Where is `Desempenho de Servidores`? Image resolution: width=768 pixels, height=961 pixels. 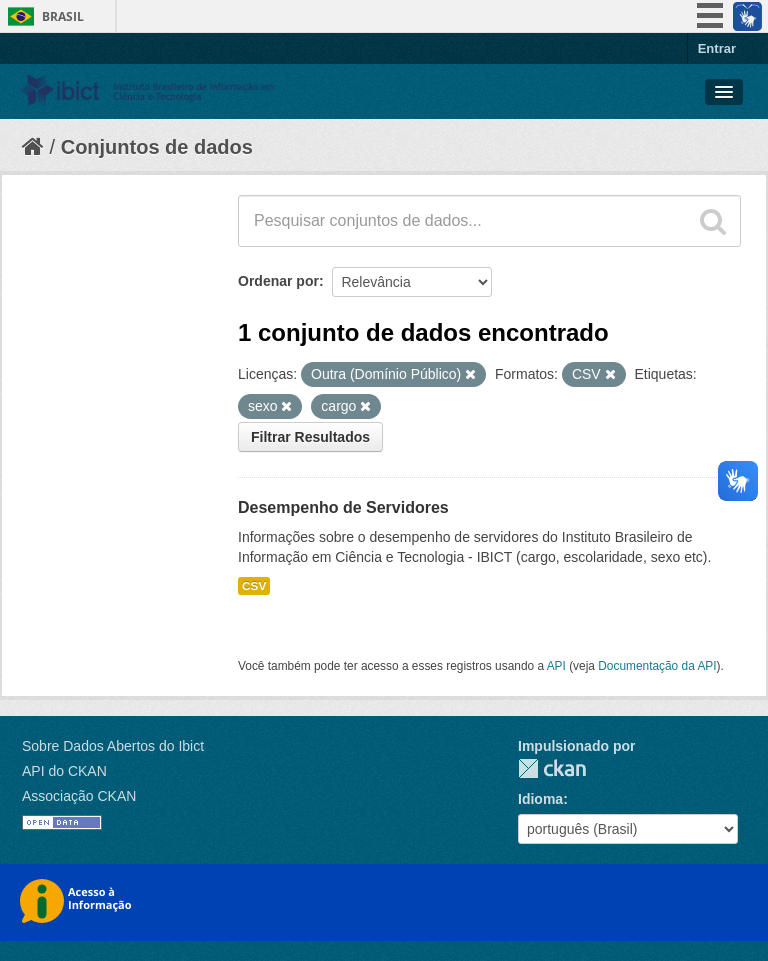
Desempenho de Servidores is located at coordinates (343, 507).